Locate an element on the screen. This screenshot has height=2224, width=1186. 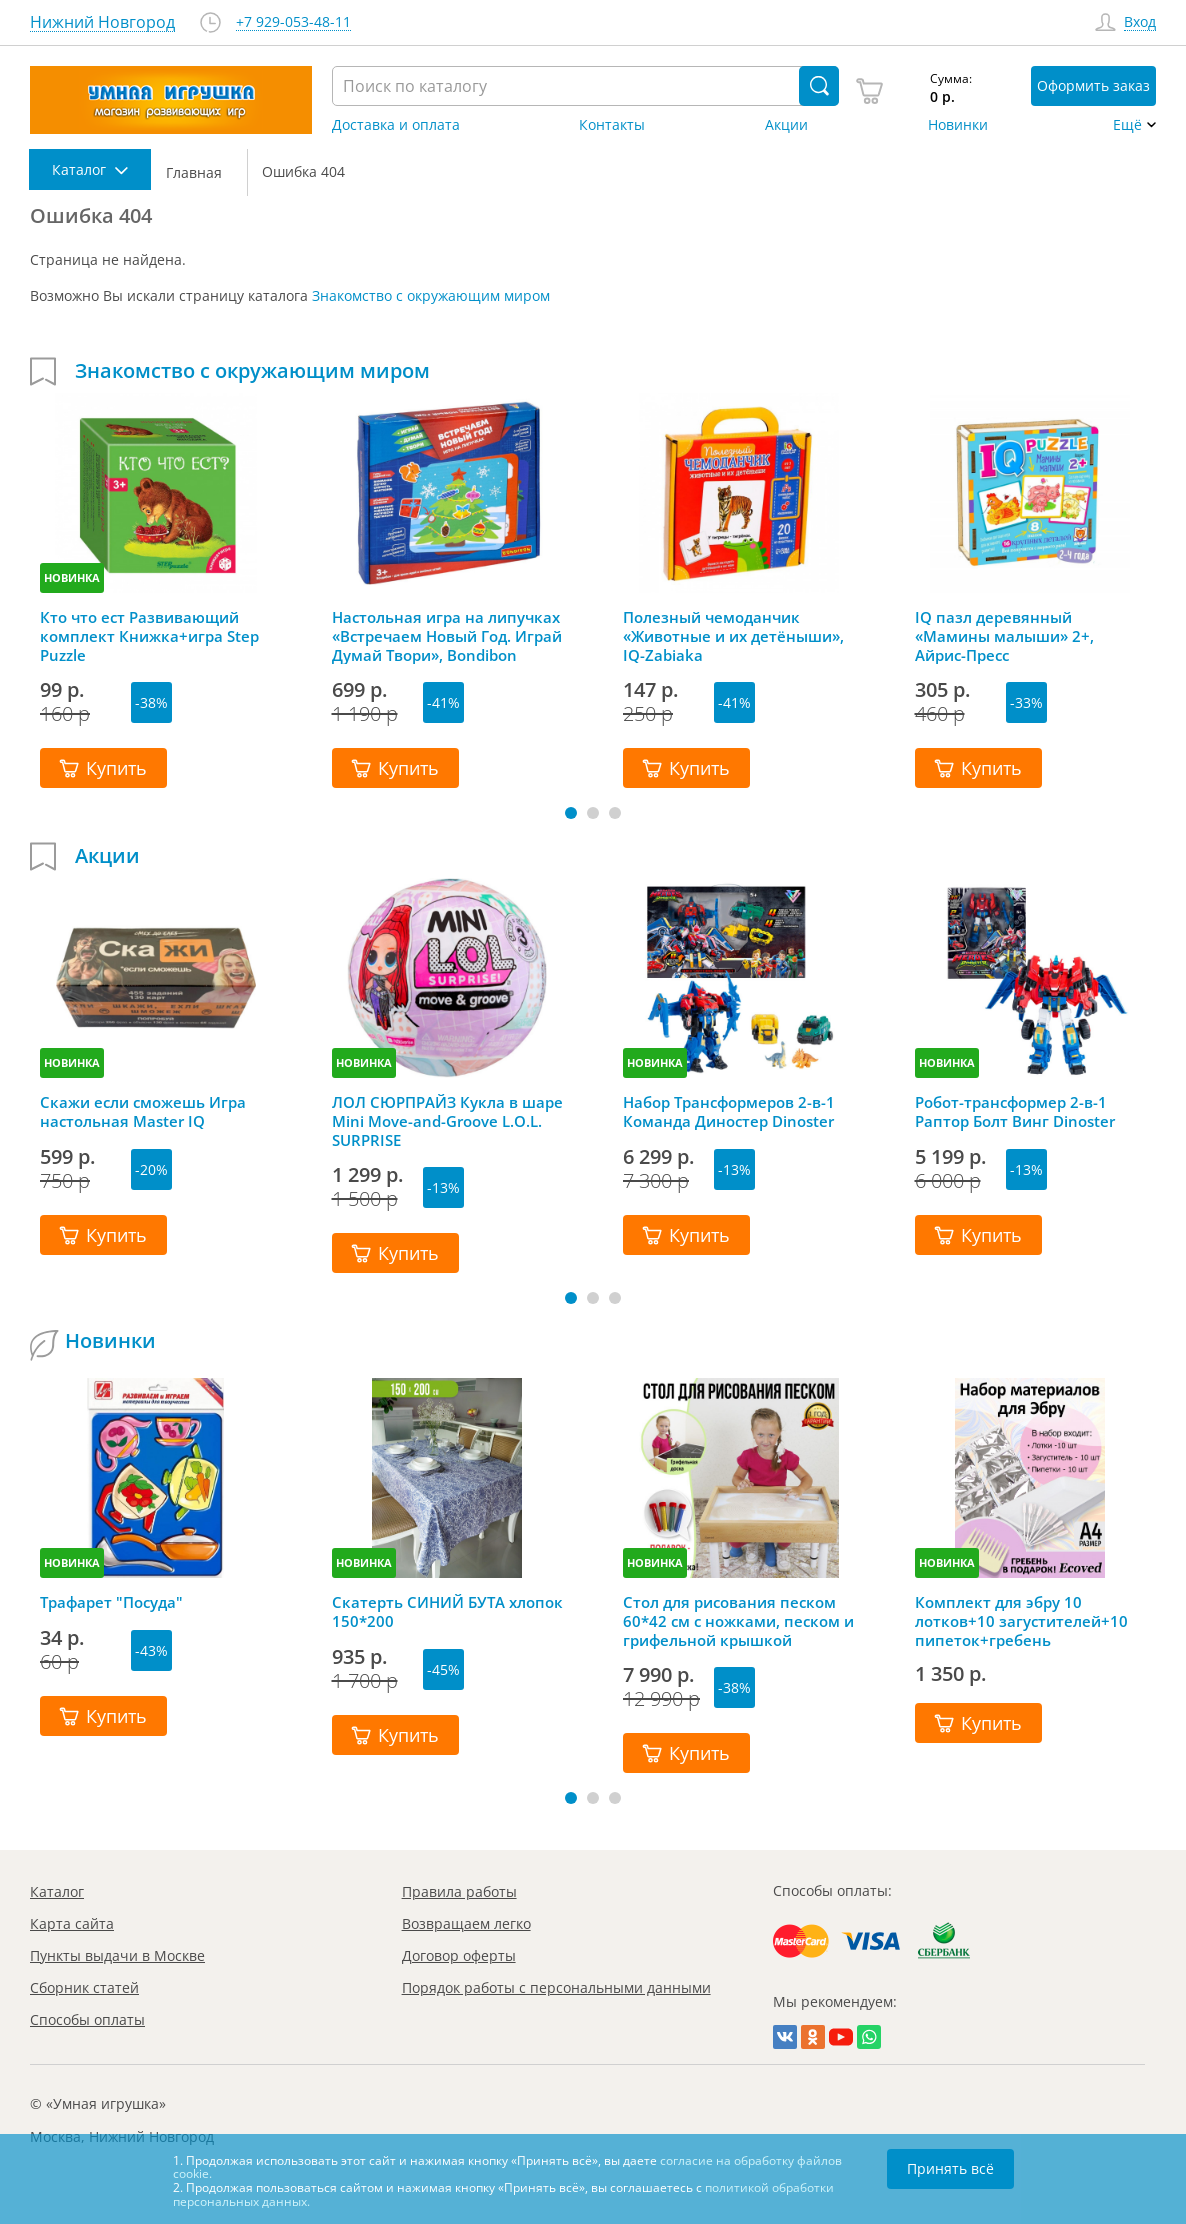
НОВИНКА is located at coordinates (72, 577).